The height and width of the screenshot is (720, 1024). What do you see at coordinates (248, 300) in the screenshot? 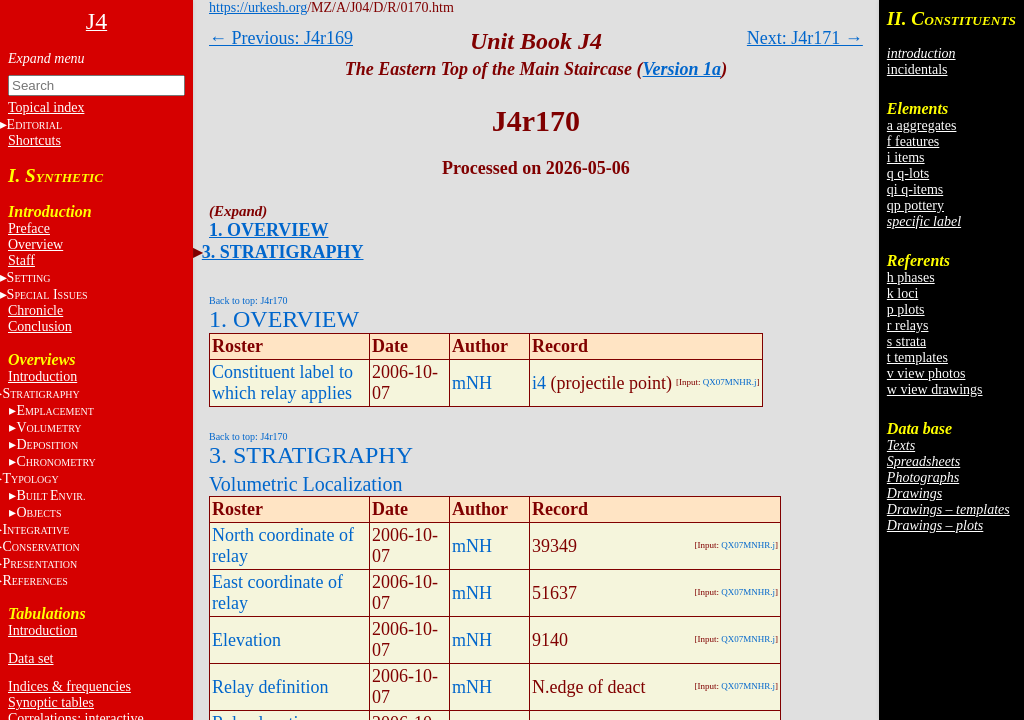
I see `Back to top: J4r170` at bounding box center [248, 300].